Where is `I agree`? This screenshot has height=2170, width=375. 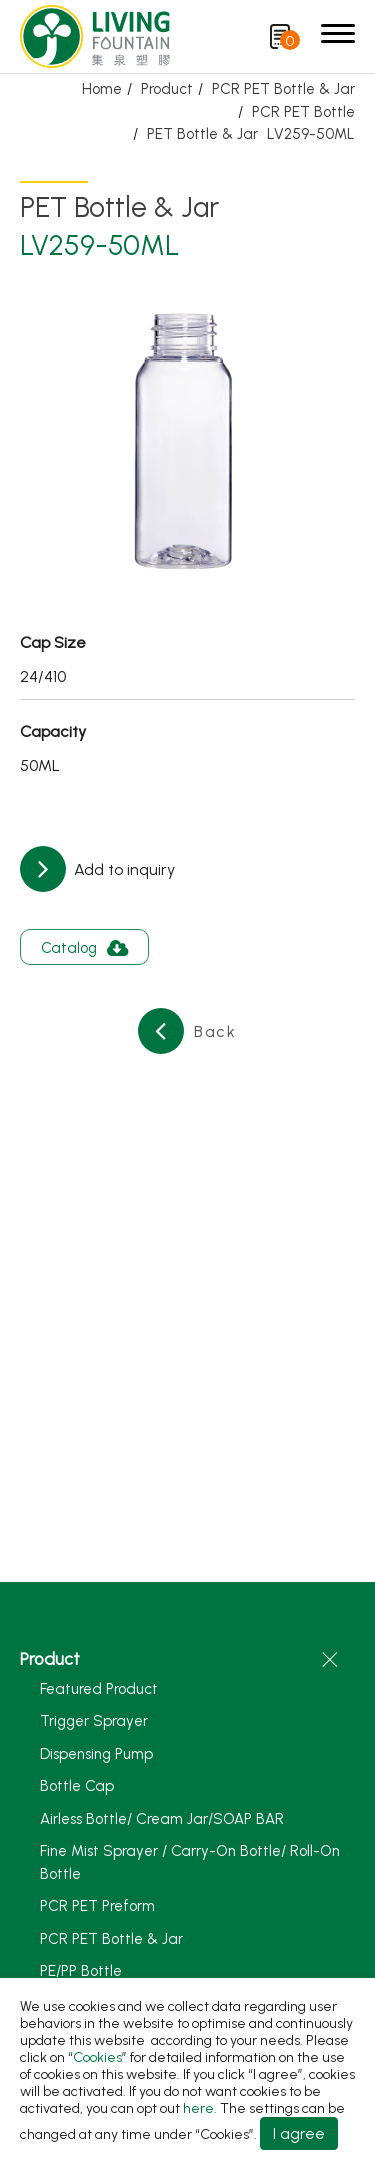 I agree is located at coordinates (299, 2133).